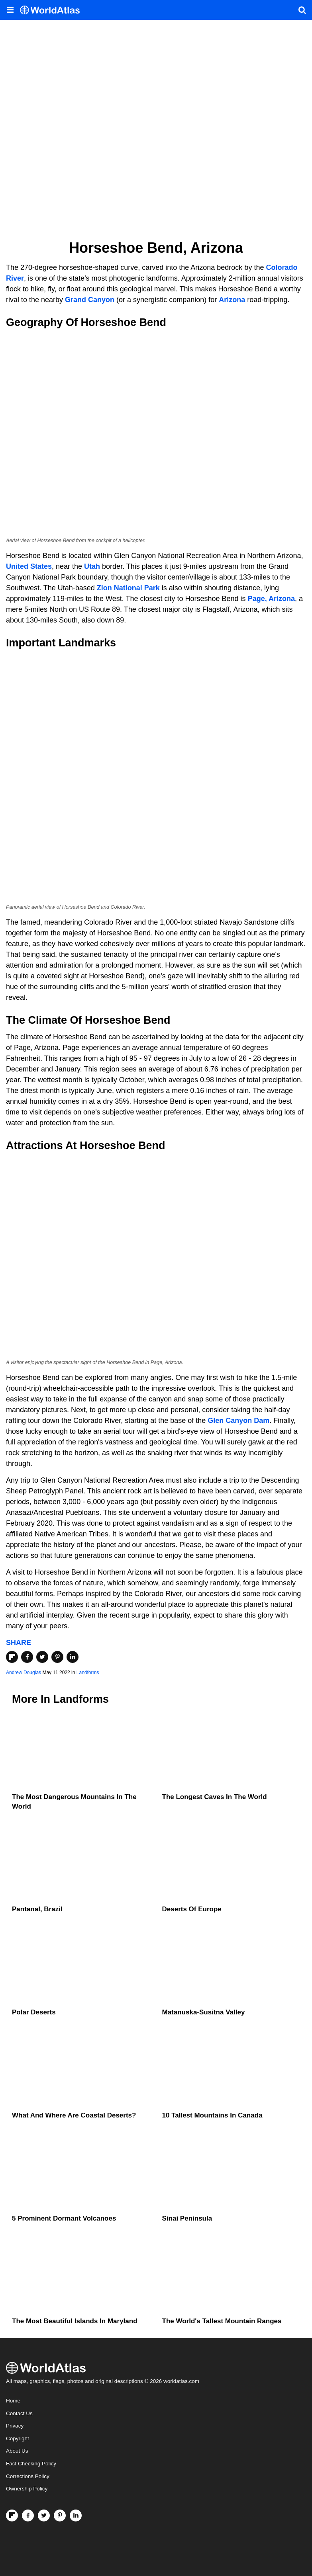 Image resolution: width=312 pixels, height=2576 pixels. Describe the element at coordinates (17, 2451) in the screenshot. I see `About Us` at that location.